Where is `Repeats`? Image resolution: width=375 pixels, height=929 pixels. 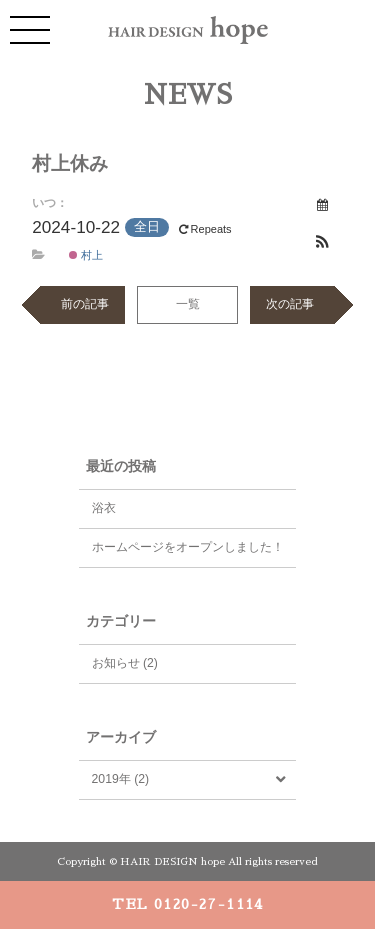 Repeats is located at coordinates (207, 229).